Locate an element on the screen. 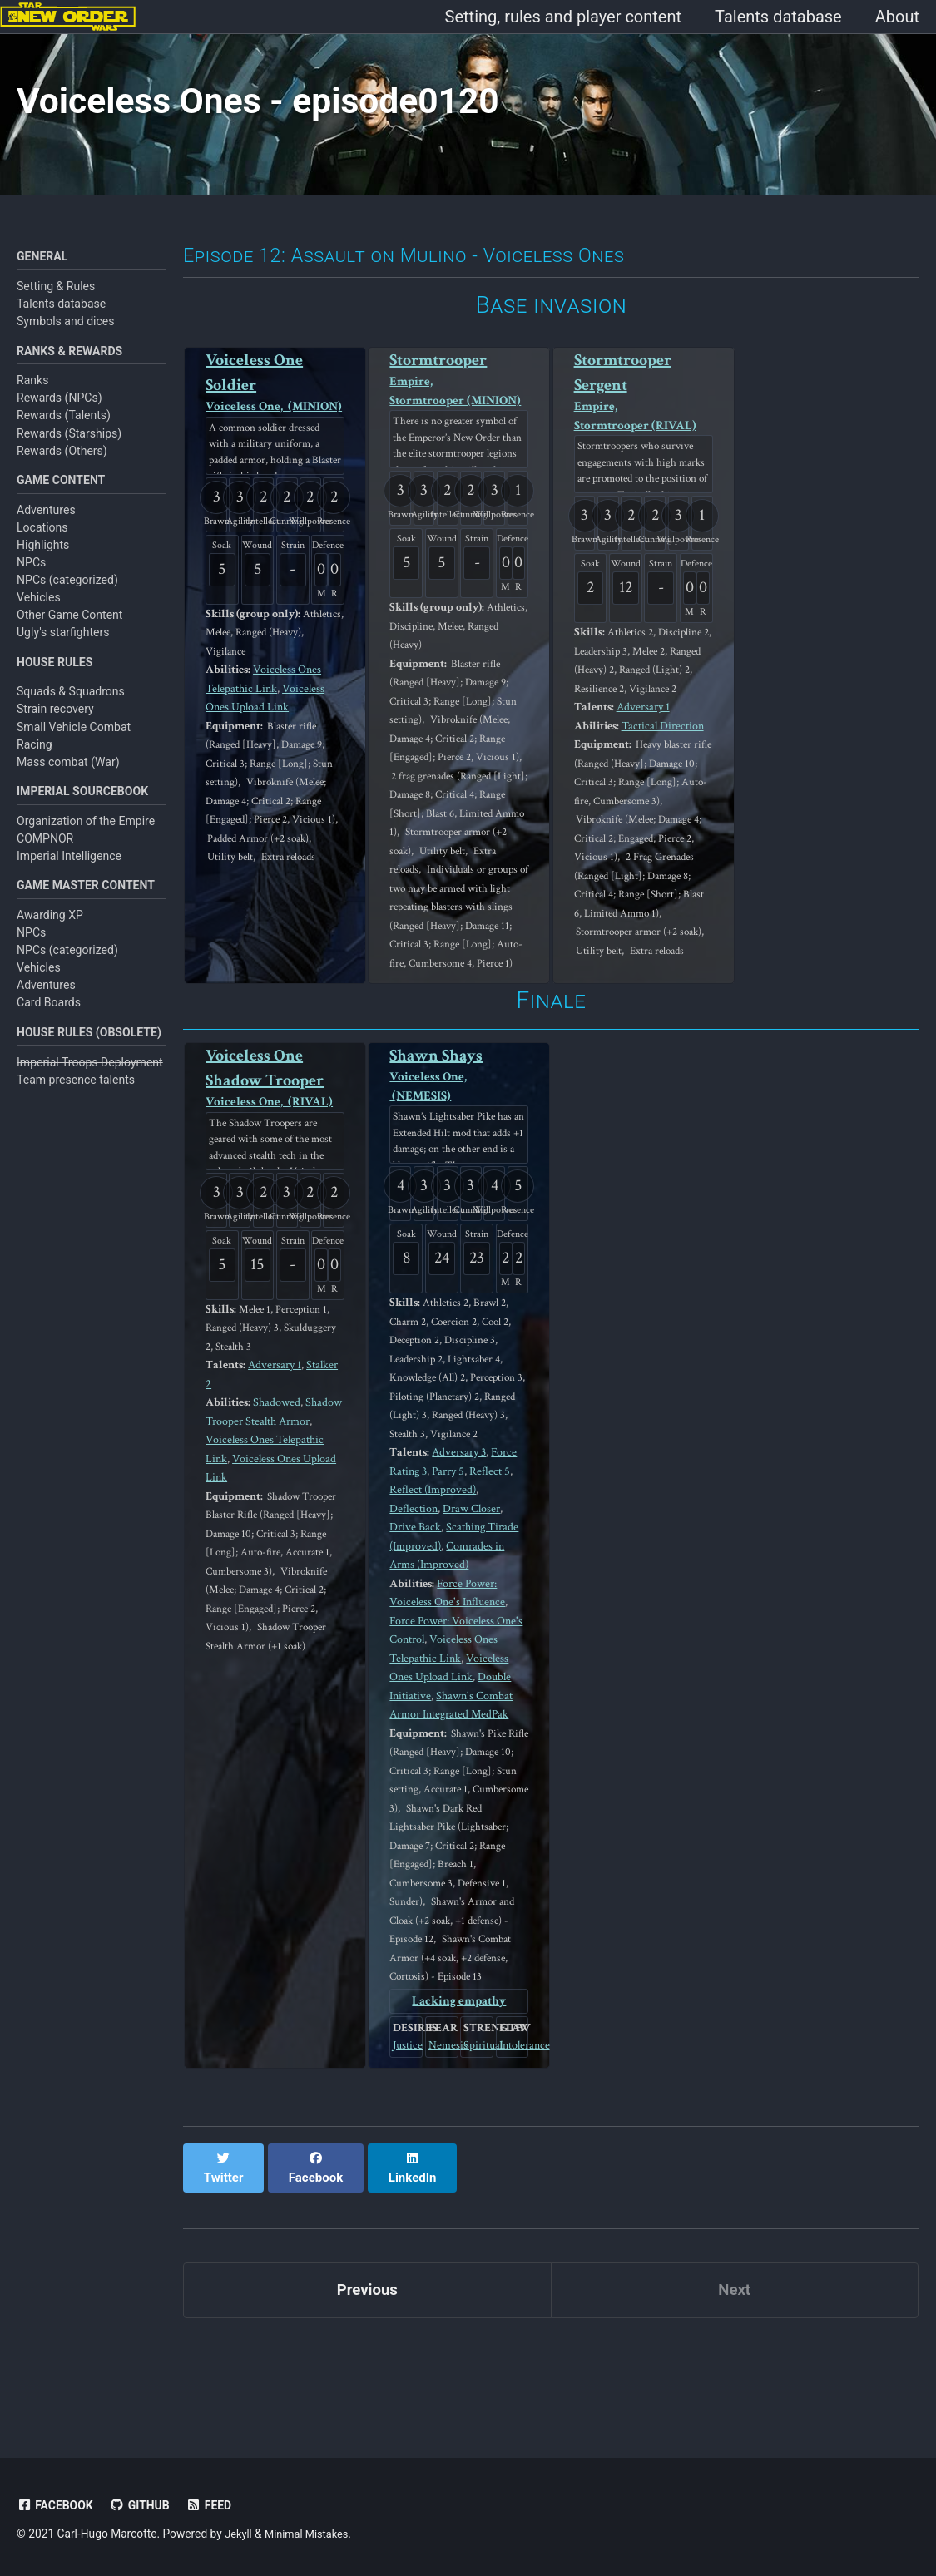 The image size is (936, 2576). Facebook is located at coordinates (57, 2505).